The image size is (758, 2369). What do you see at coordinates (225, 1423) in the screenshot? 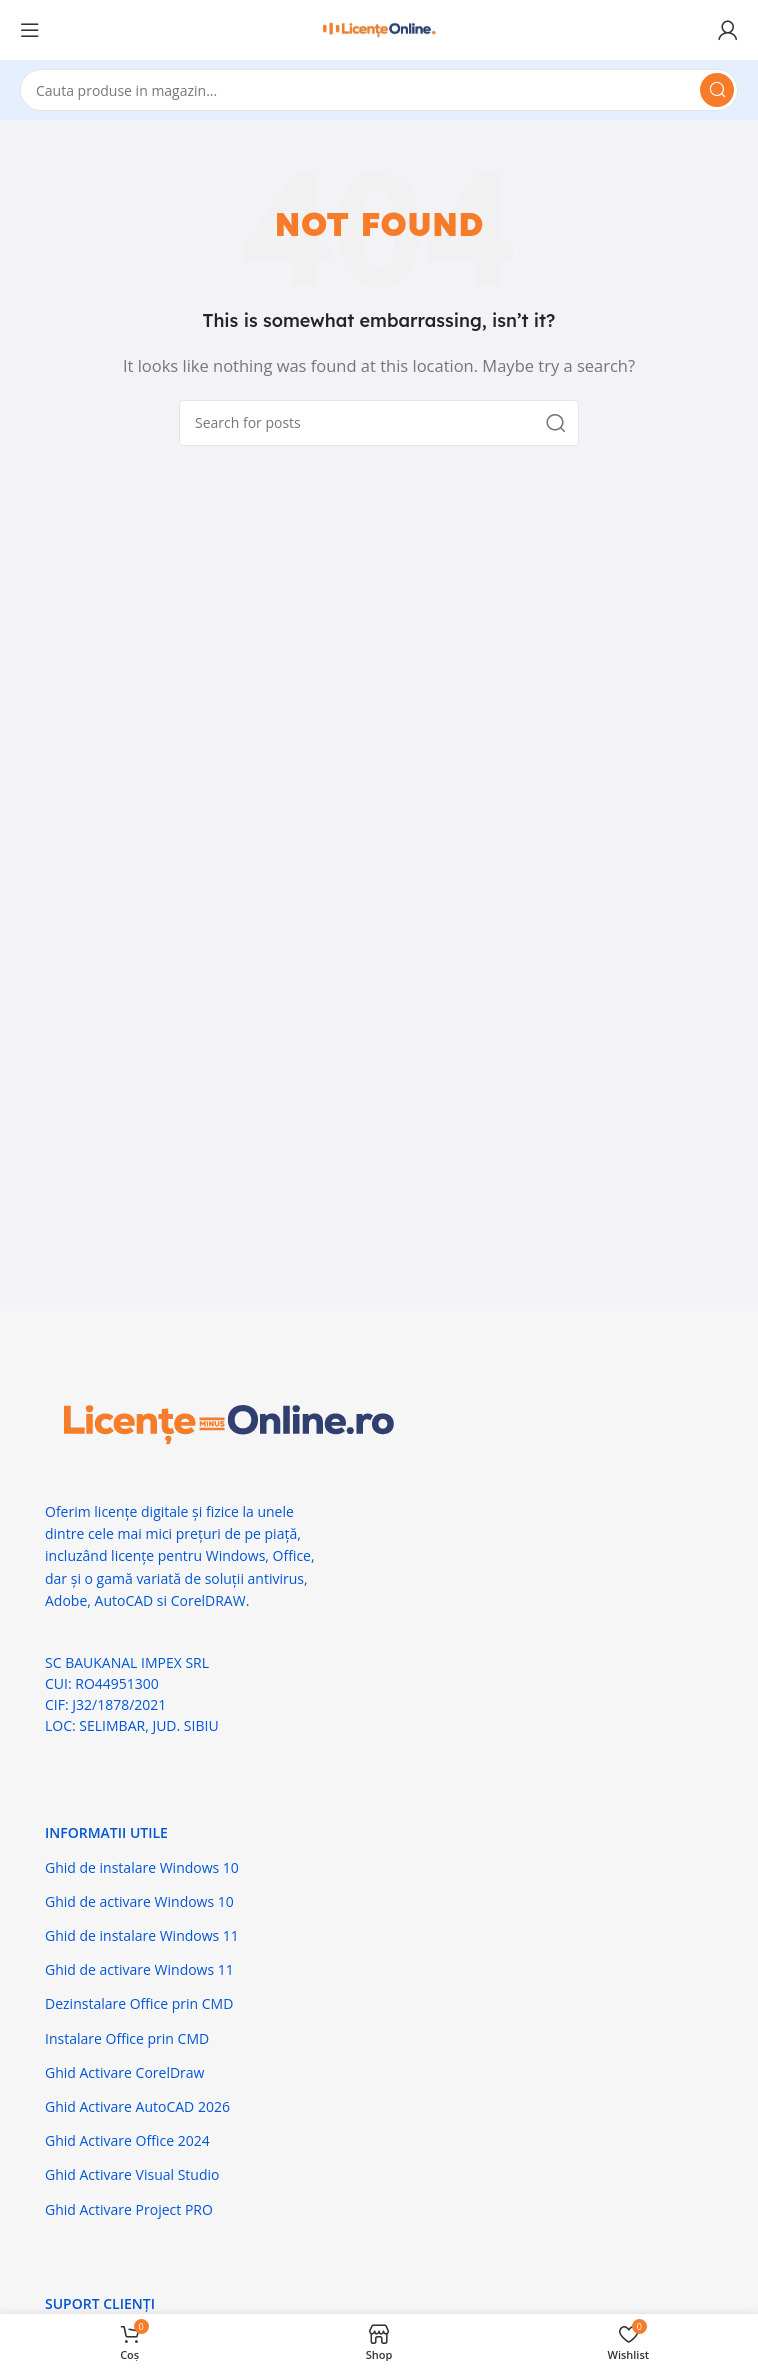
I see `[Image link]` at bounding box center [225, 1423].